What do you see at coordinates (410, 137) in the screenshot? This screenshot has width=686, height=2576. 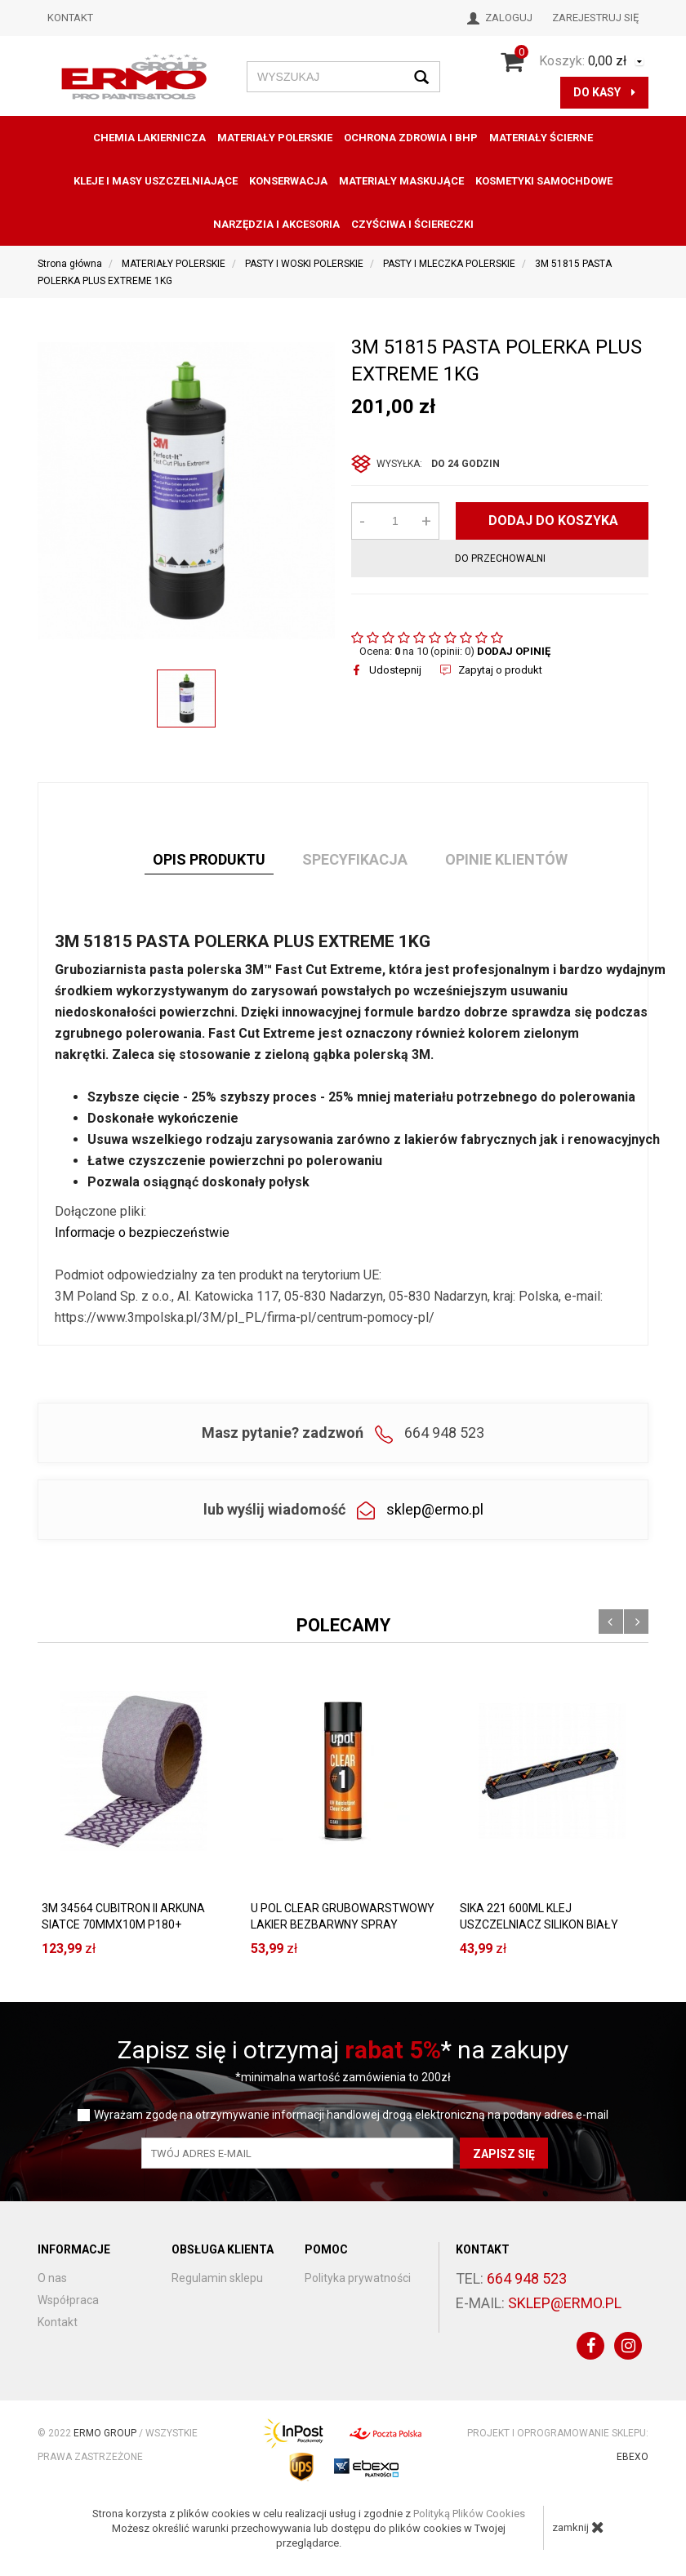 I see `OCHRONA ZDROWIA I BHP` at bounding box center [410, 137].